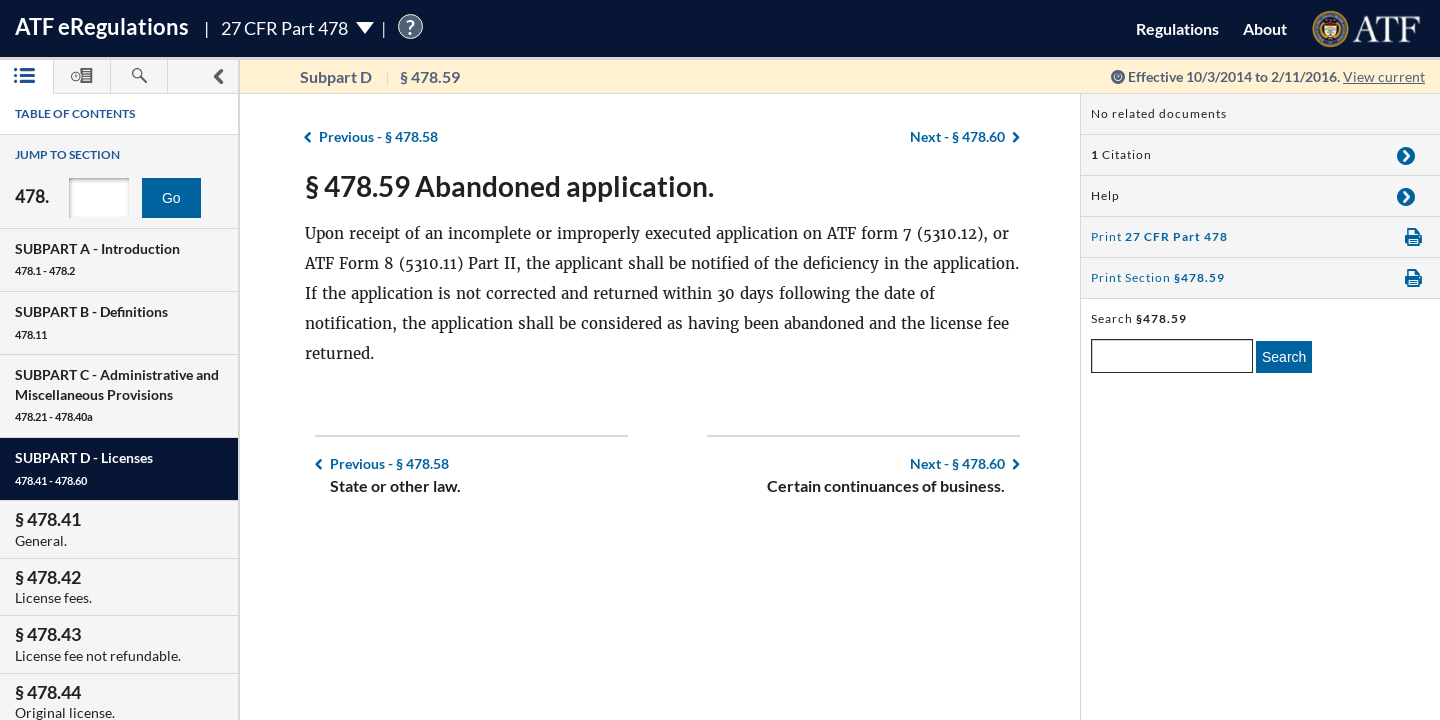  What do you see at coordinates (378, 136) in the screenshot?
I see `§ 478.58` at bounding box center [378, 136].